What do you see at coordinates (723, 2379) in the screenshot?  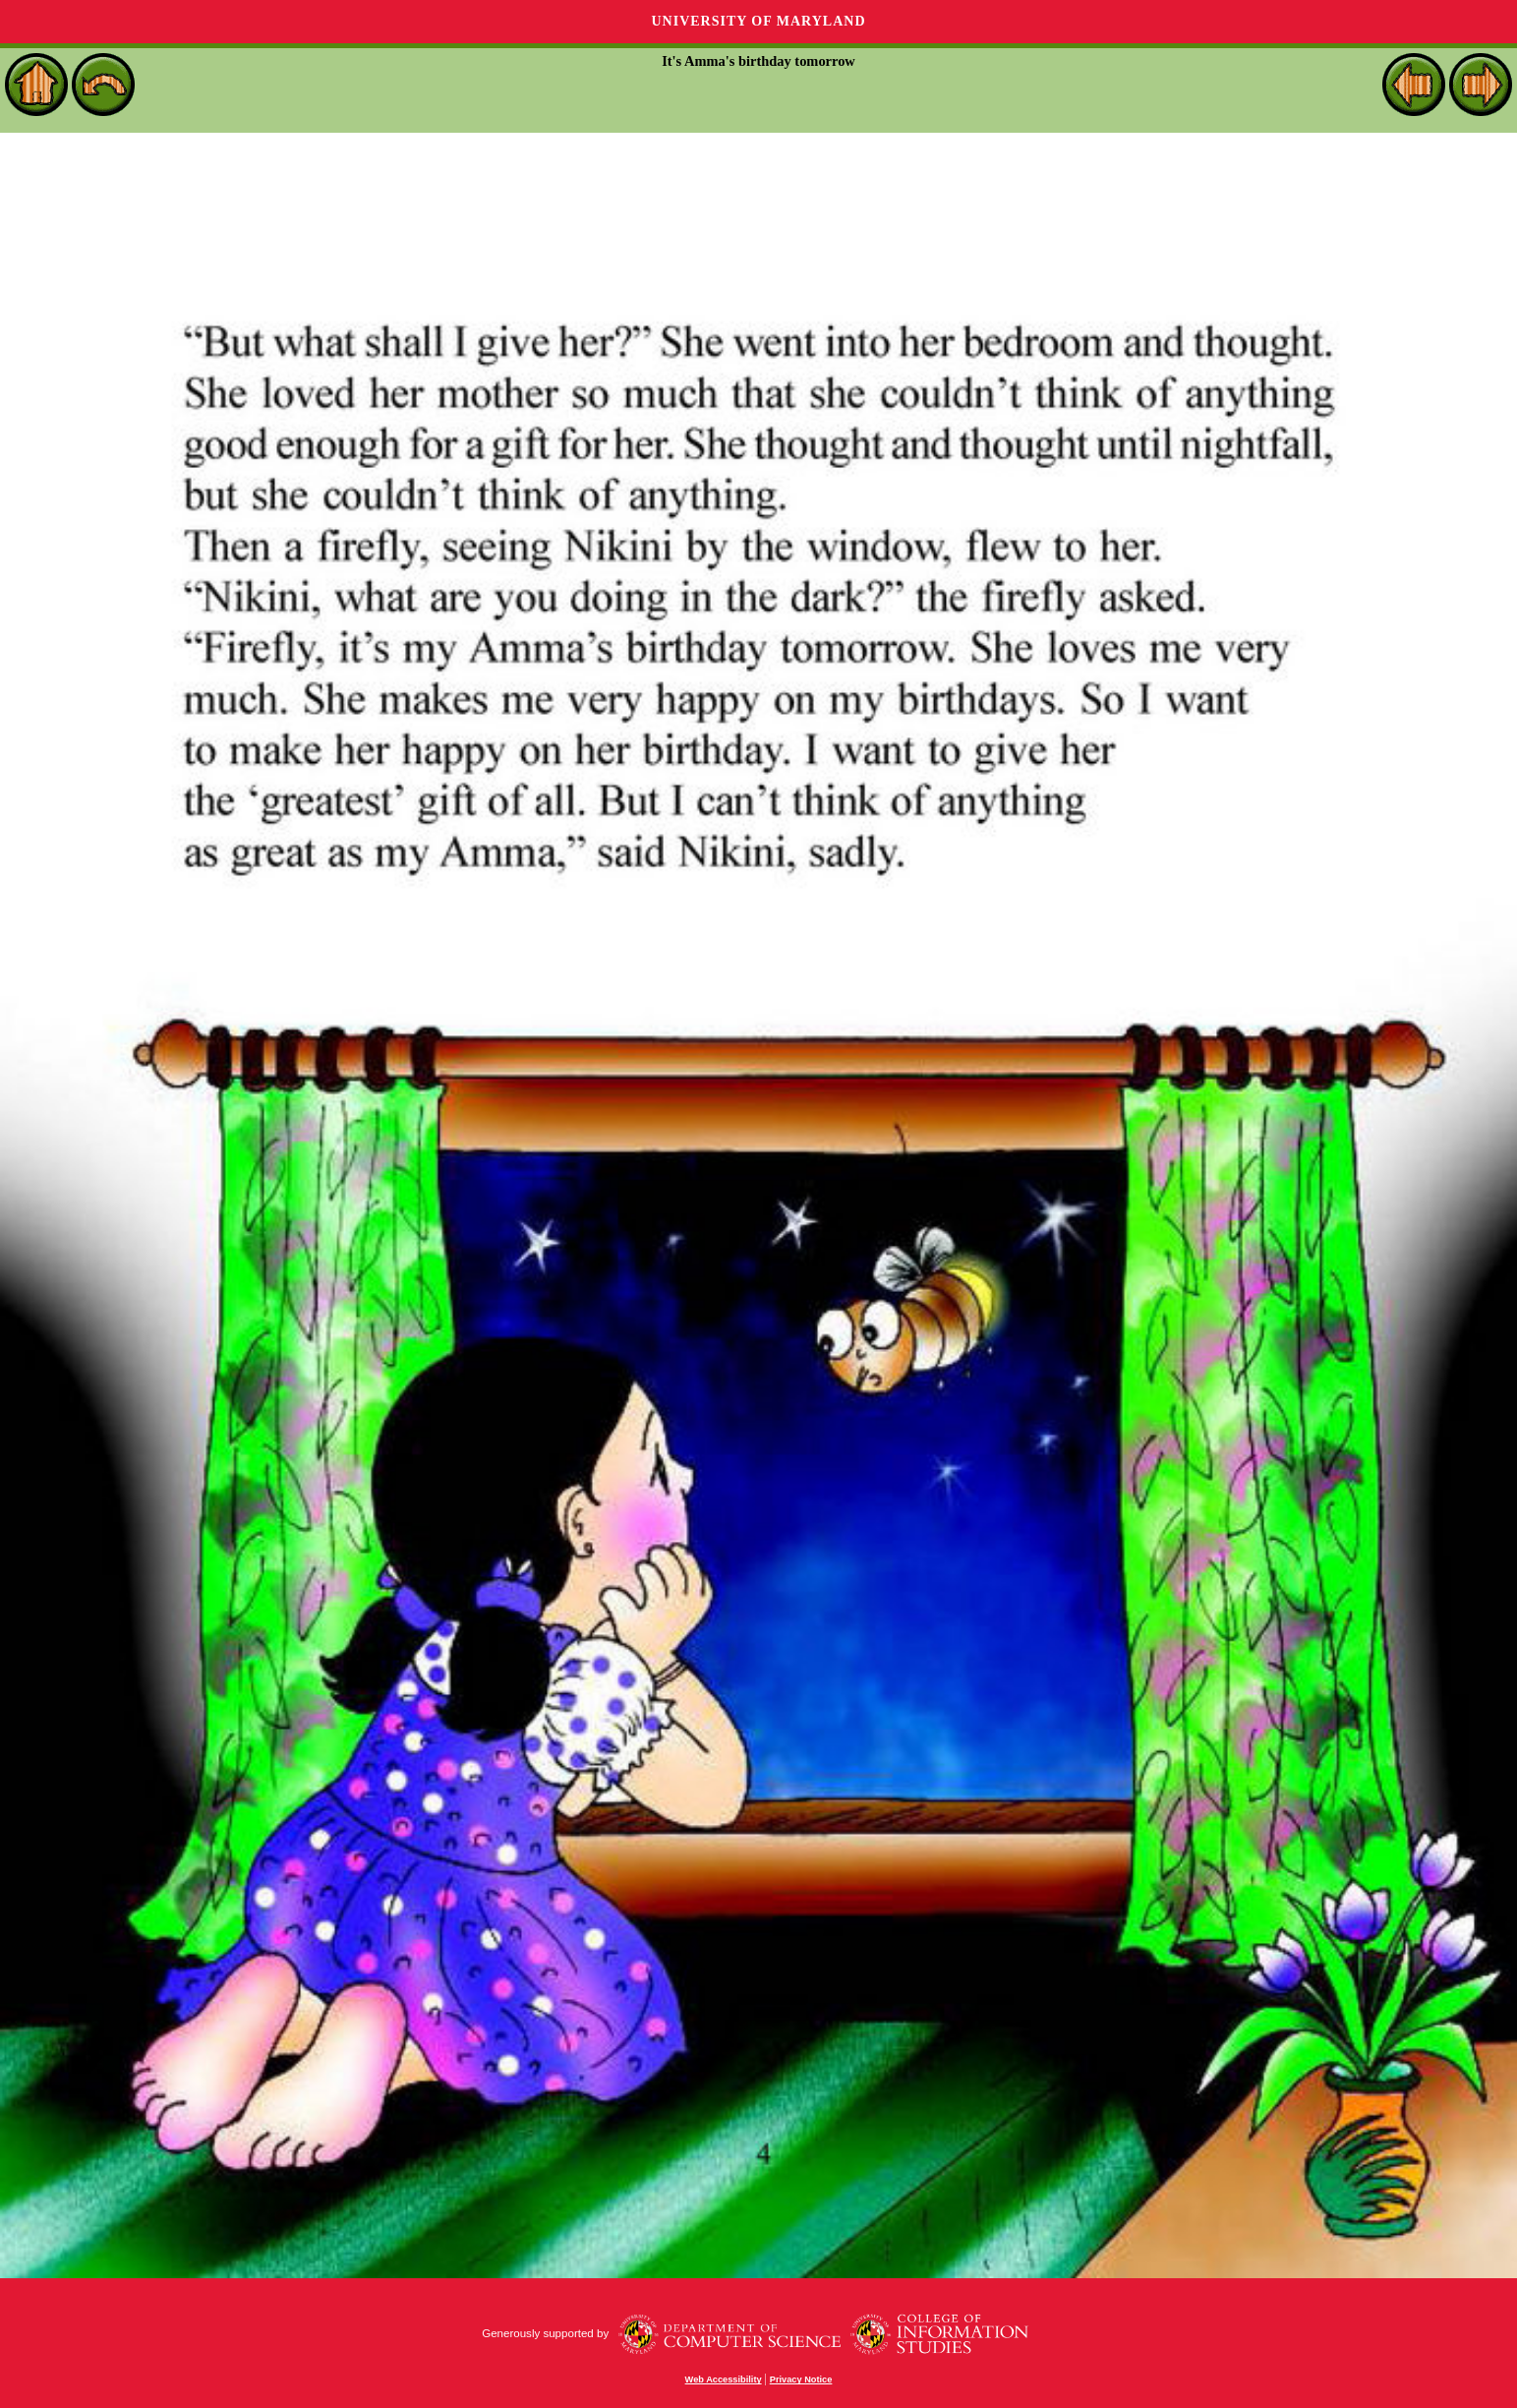 I see `Web Accessibility` at bounding box center [723, 2379].